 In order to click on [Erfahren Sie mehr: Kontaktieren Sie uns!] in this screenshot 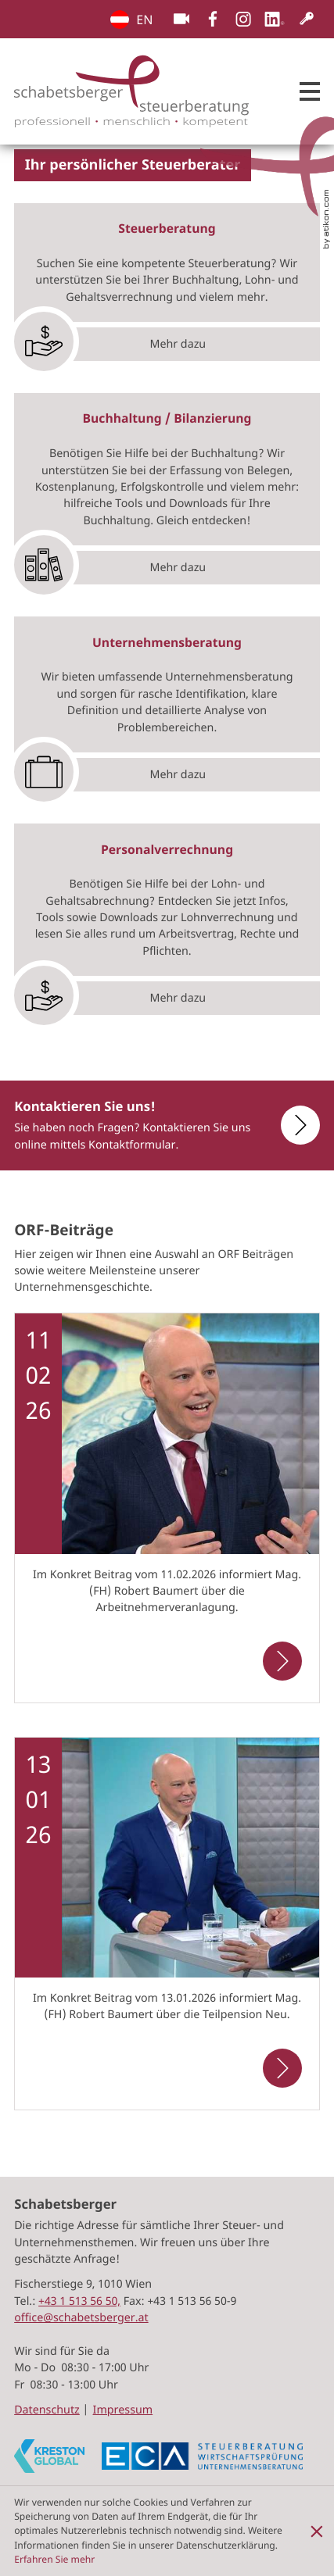, I will do `click(289, 1125)`.